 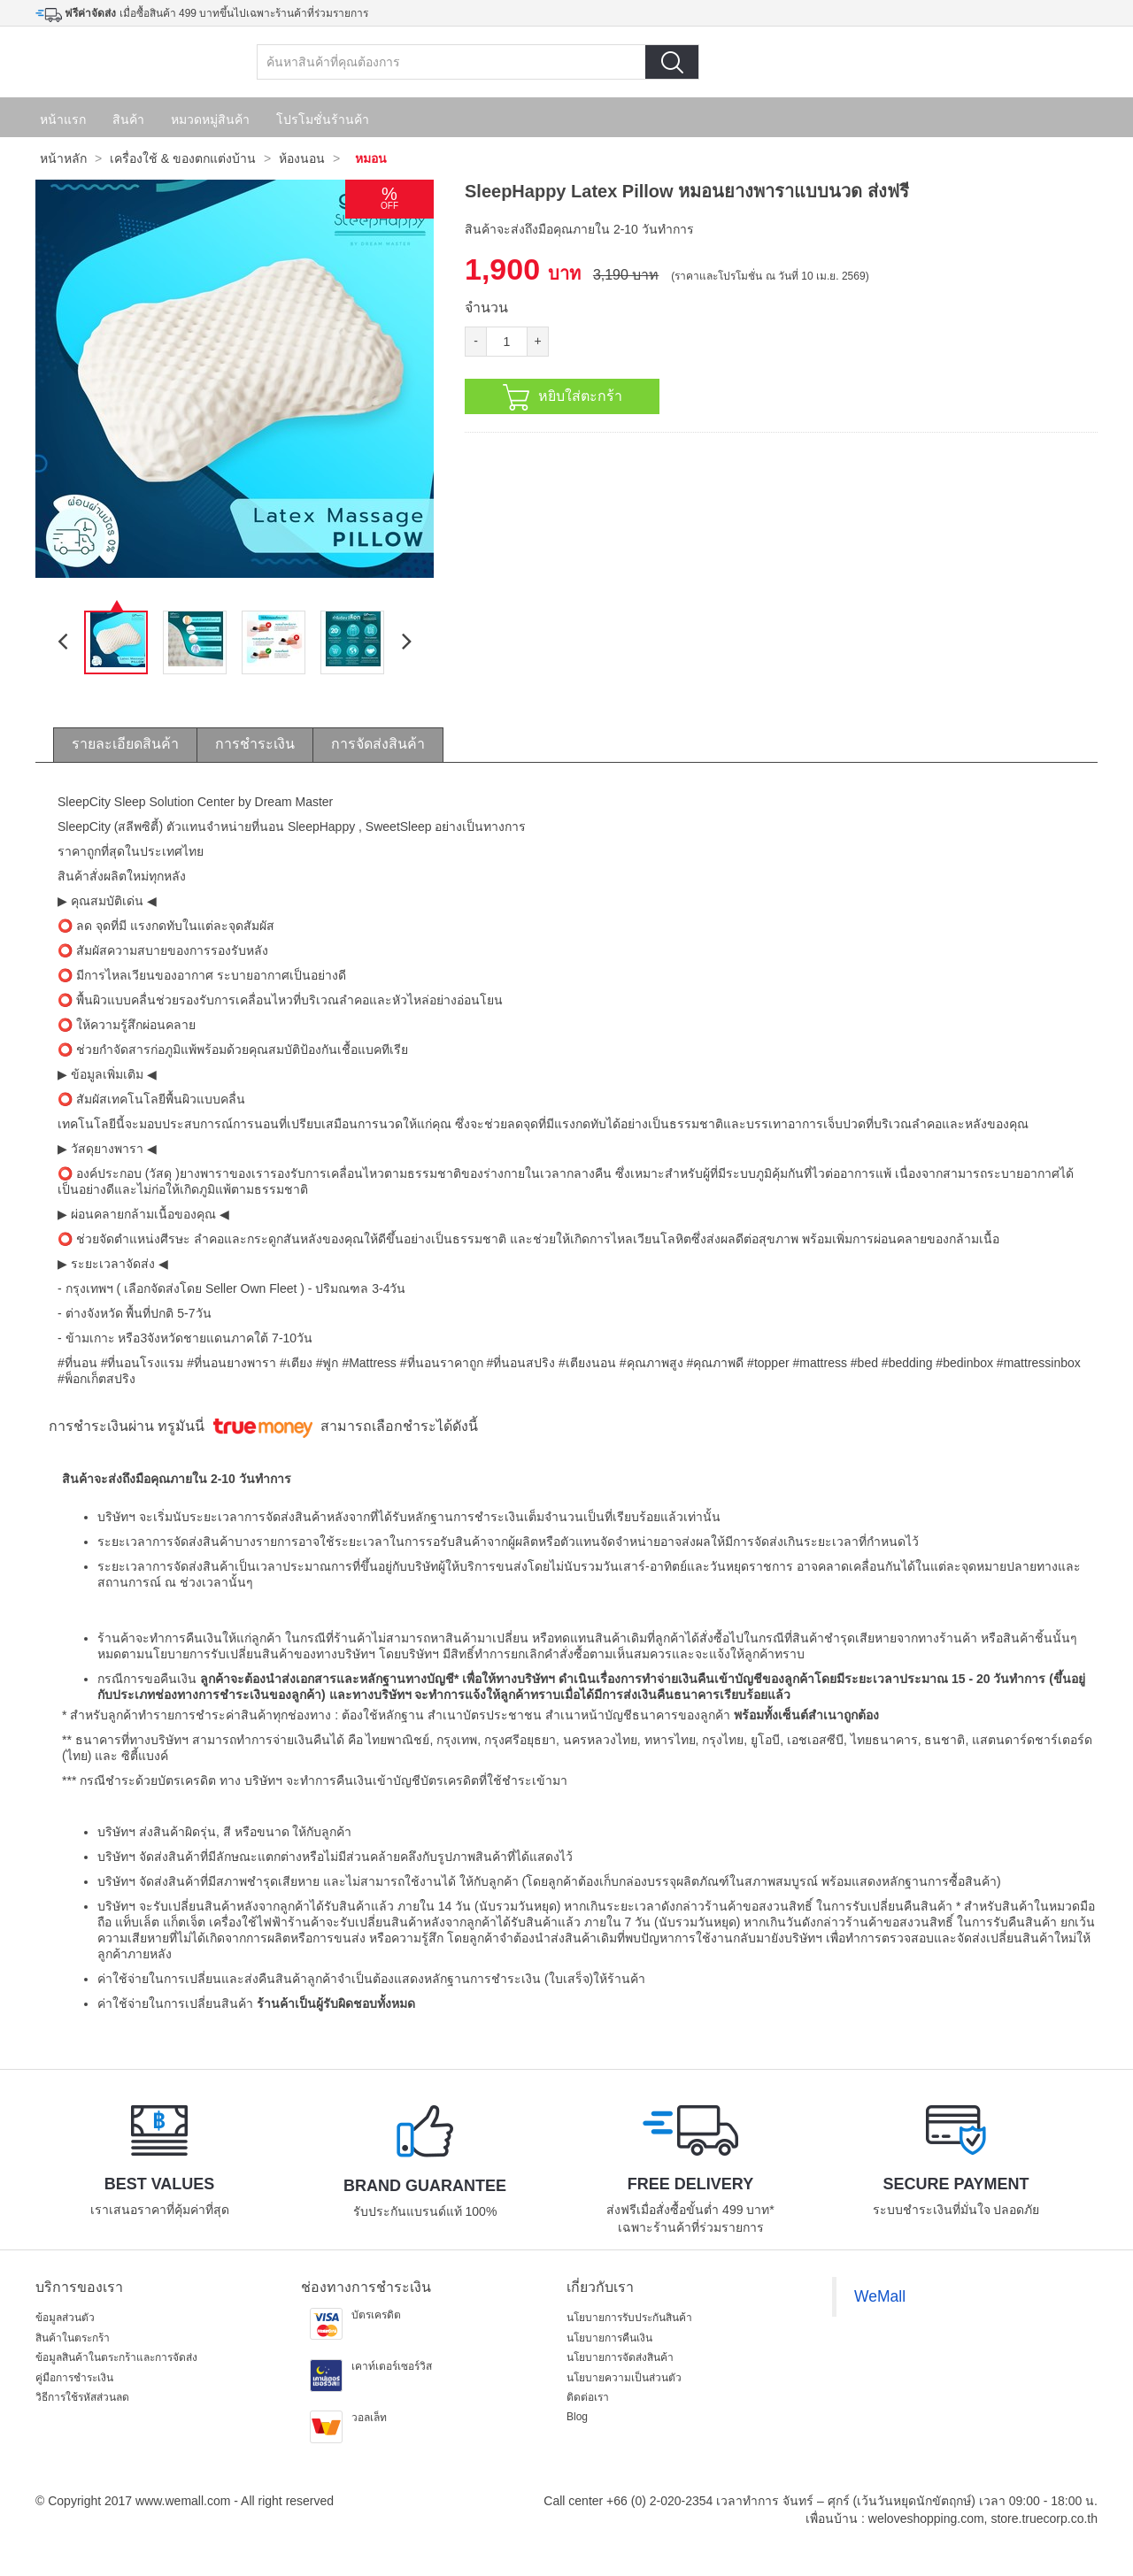 I want to click on โปรโมชั่นร้านค้า, so click(x=322, y=119).